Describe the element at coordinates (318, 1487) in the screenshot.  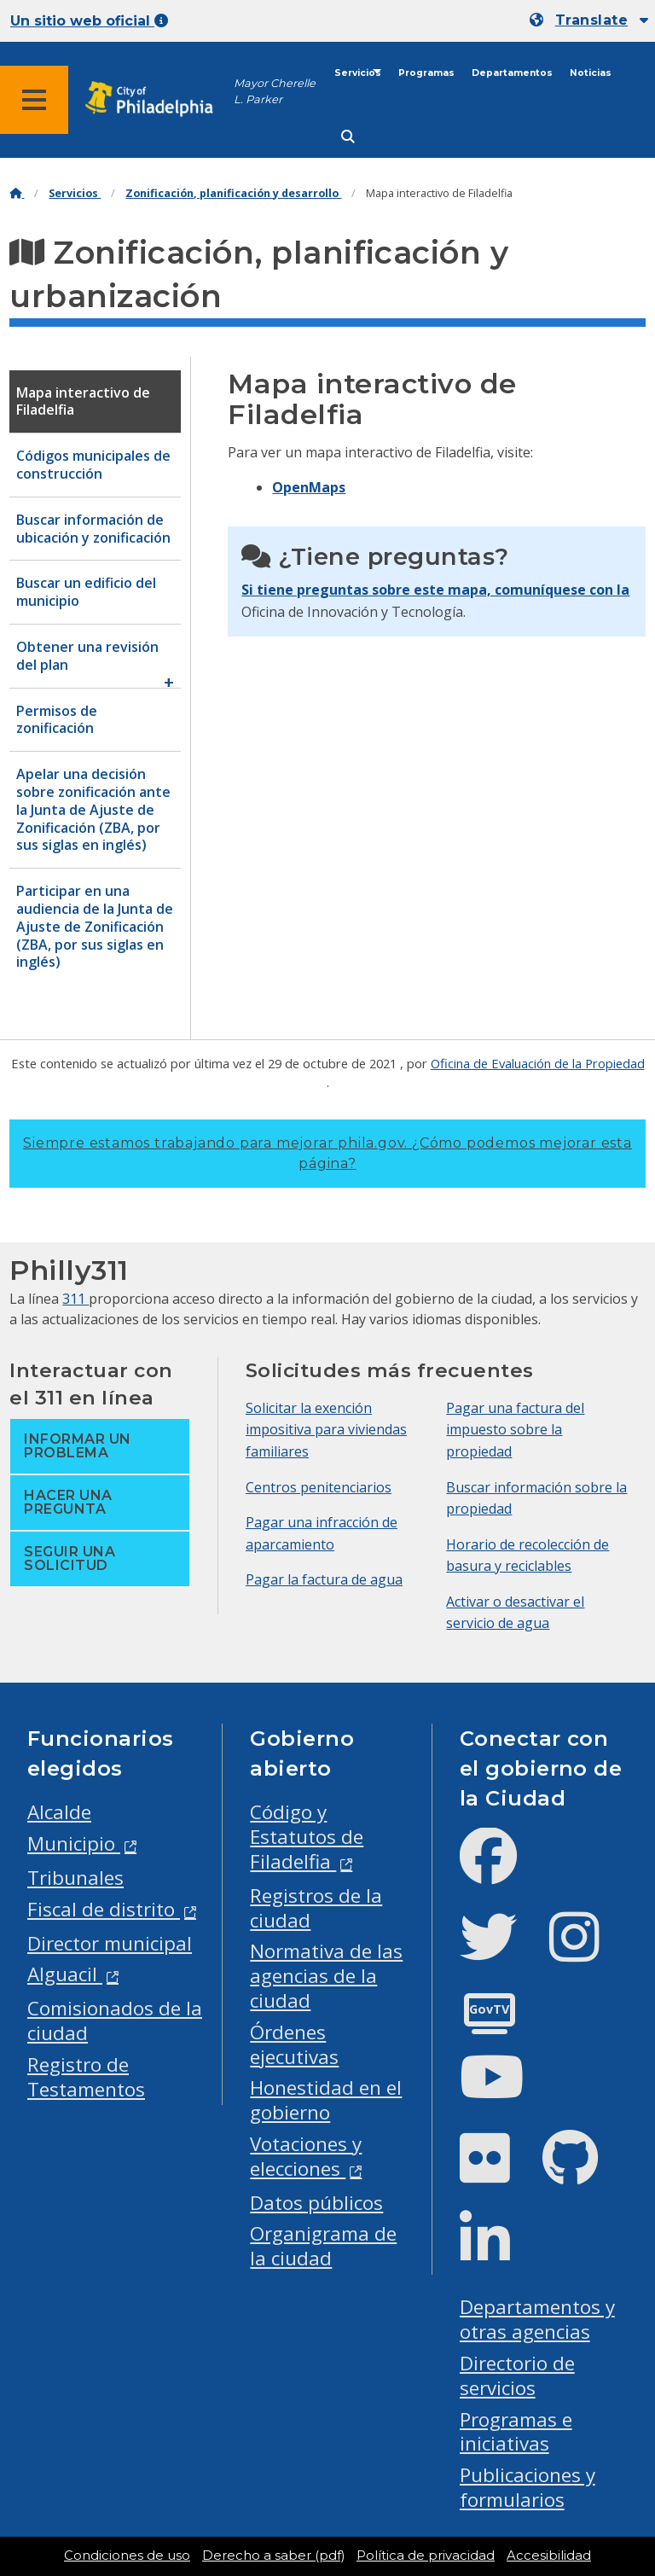
I see `Centros penitenciarios` at that location.